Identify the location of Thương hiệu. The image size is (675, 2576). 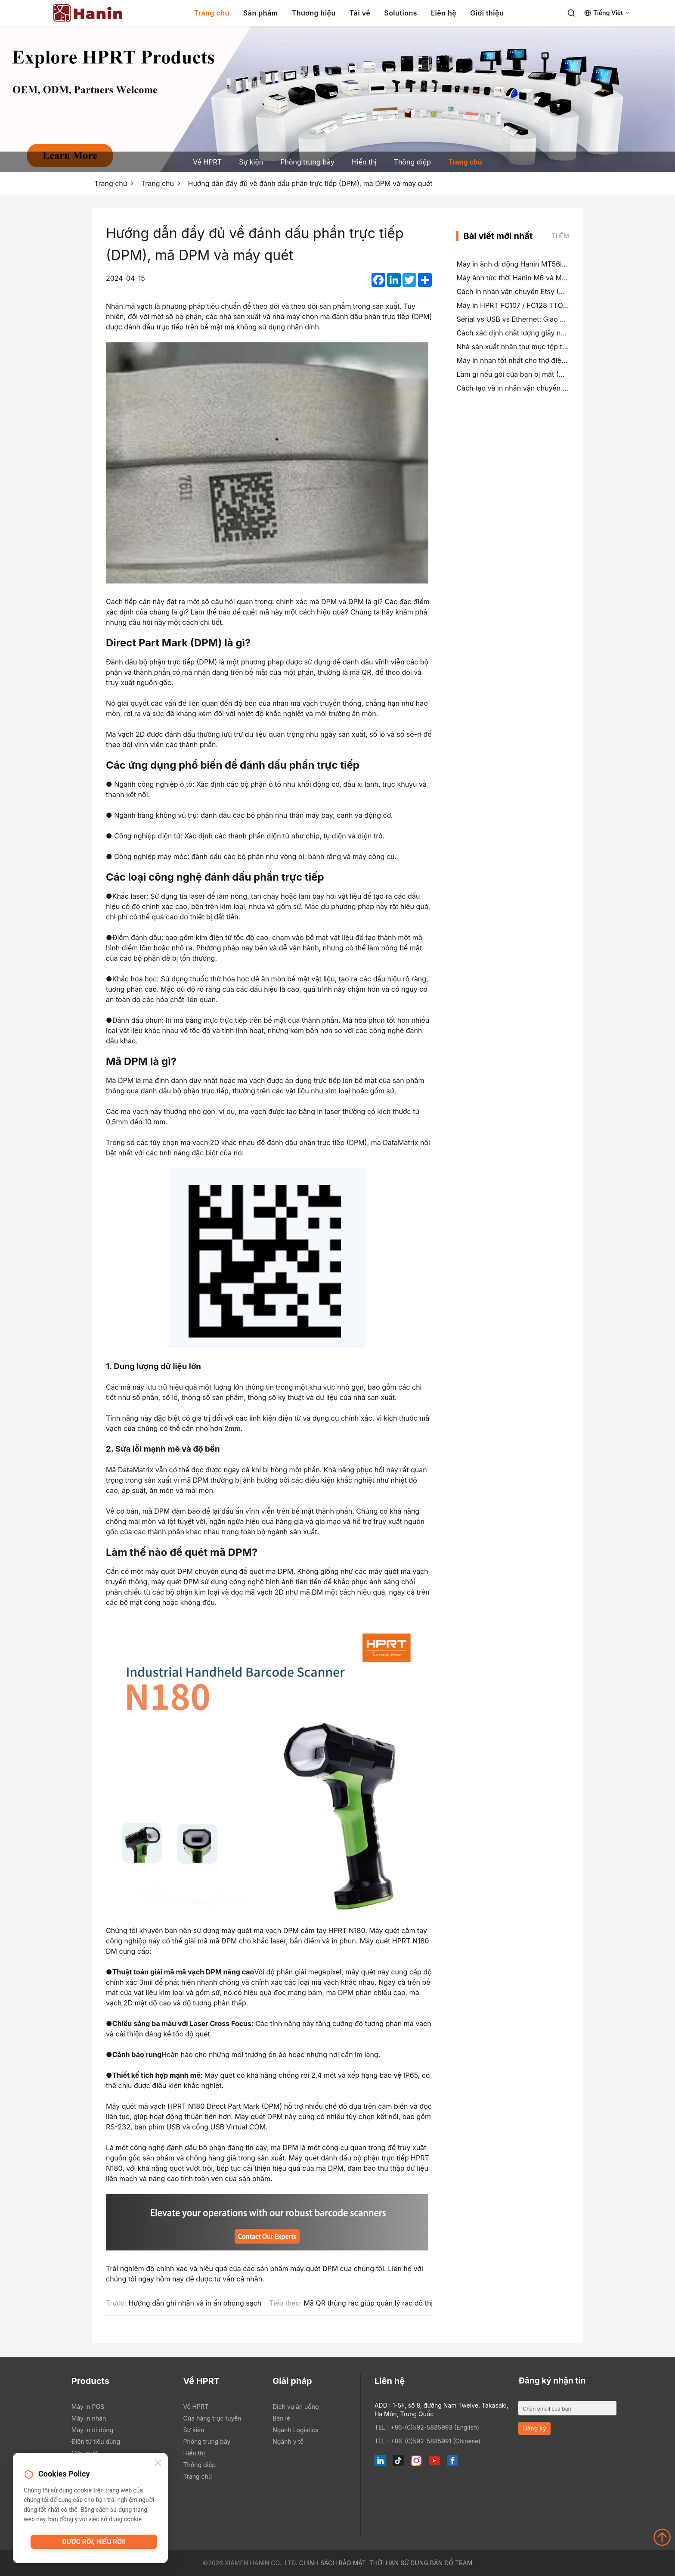
(314, 13).